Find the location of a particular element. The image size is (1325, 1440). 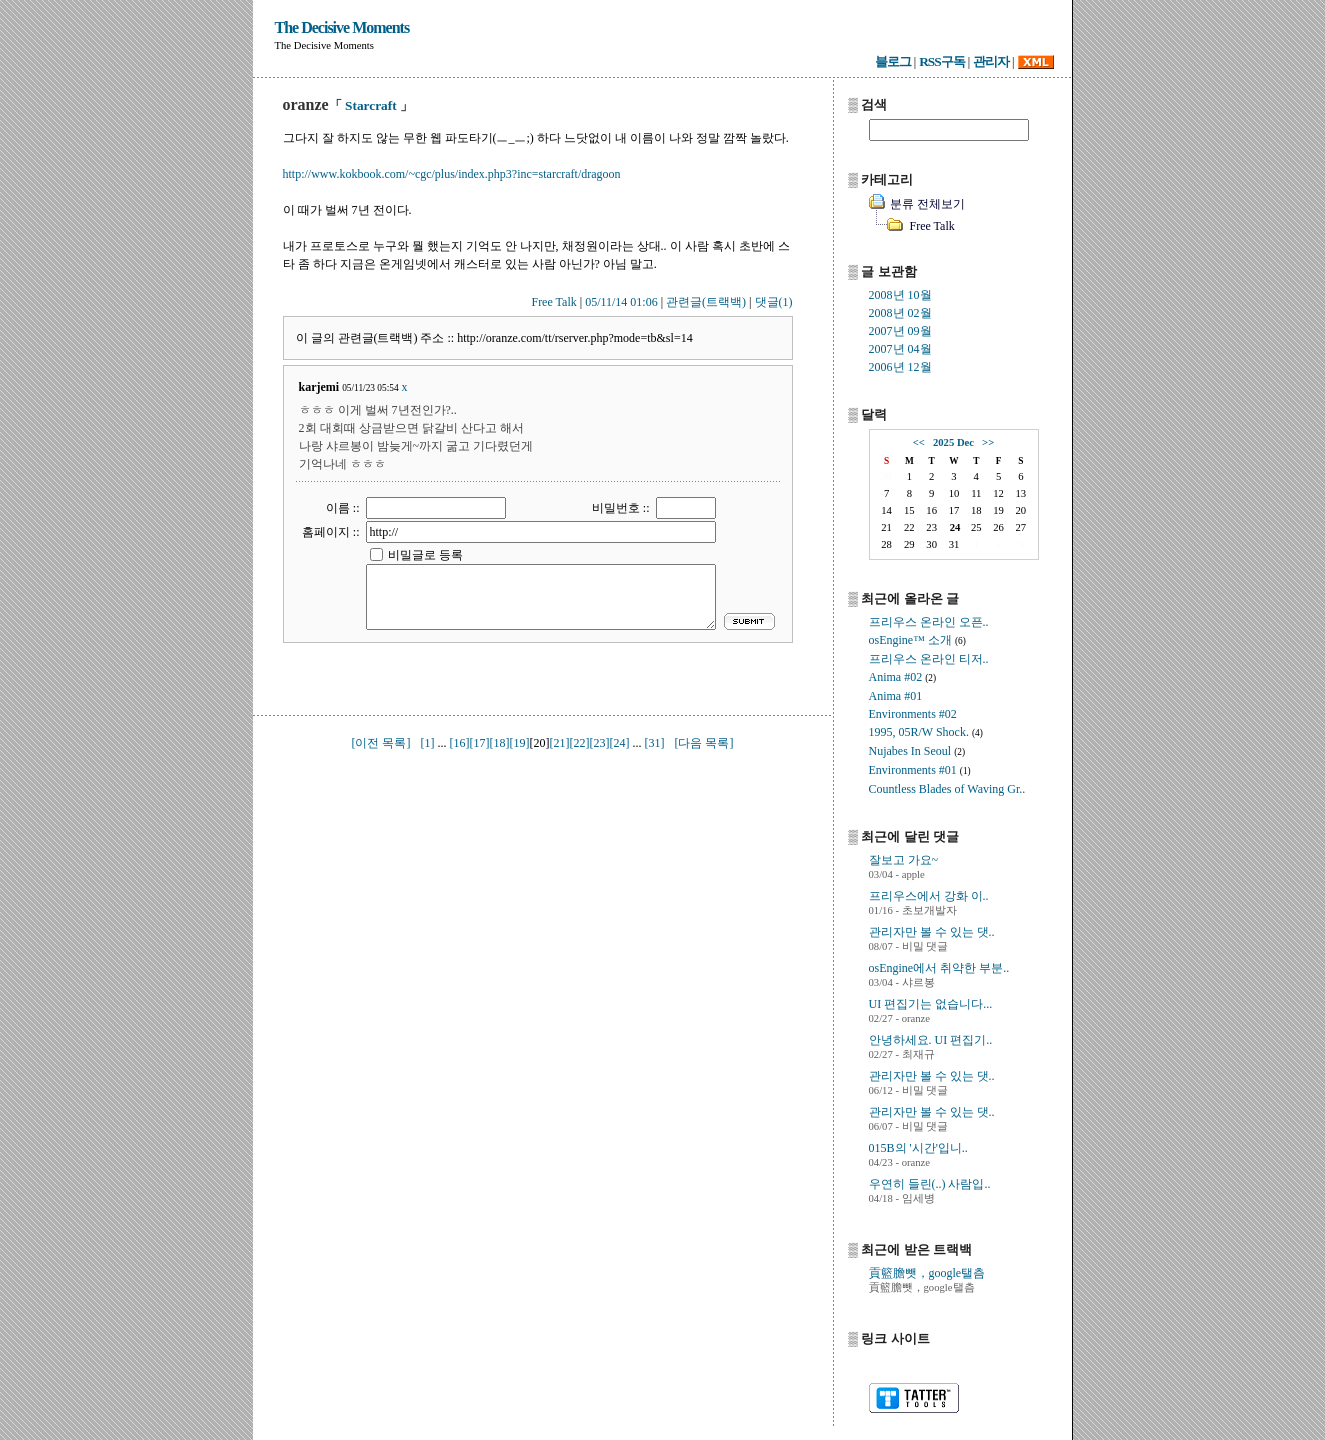

2006년 12월 is located at coordinates (900, 367).